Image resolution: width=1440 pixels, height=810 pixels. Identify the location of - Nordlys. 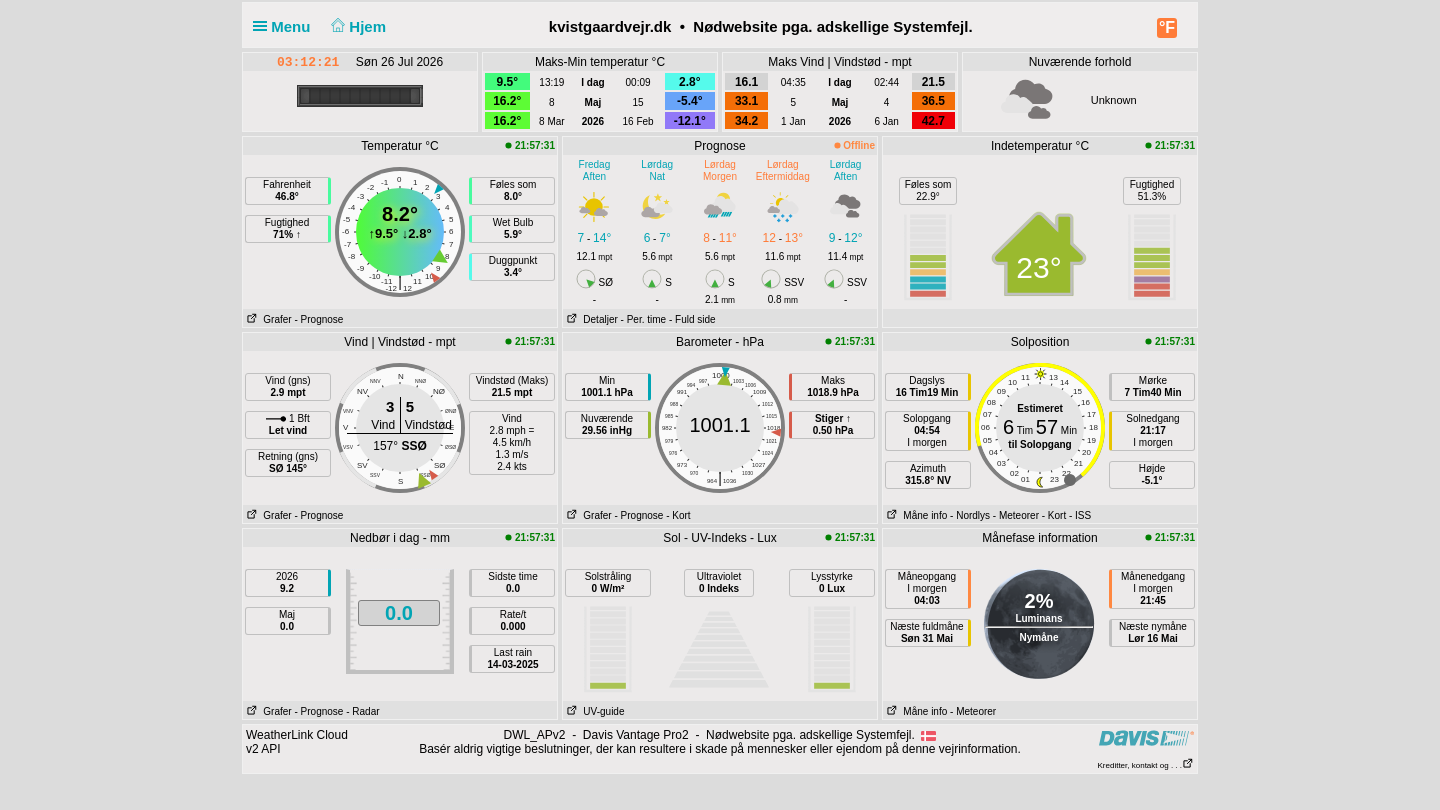
(970, 515).